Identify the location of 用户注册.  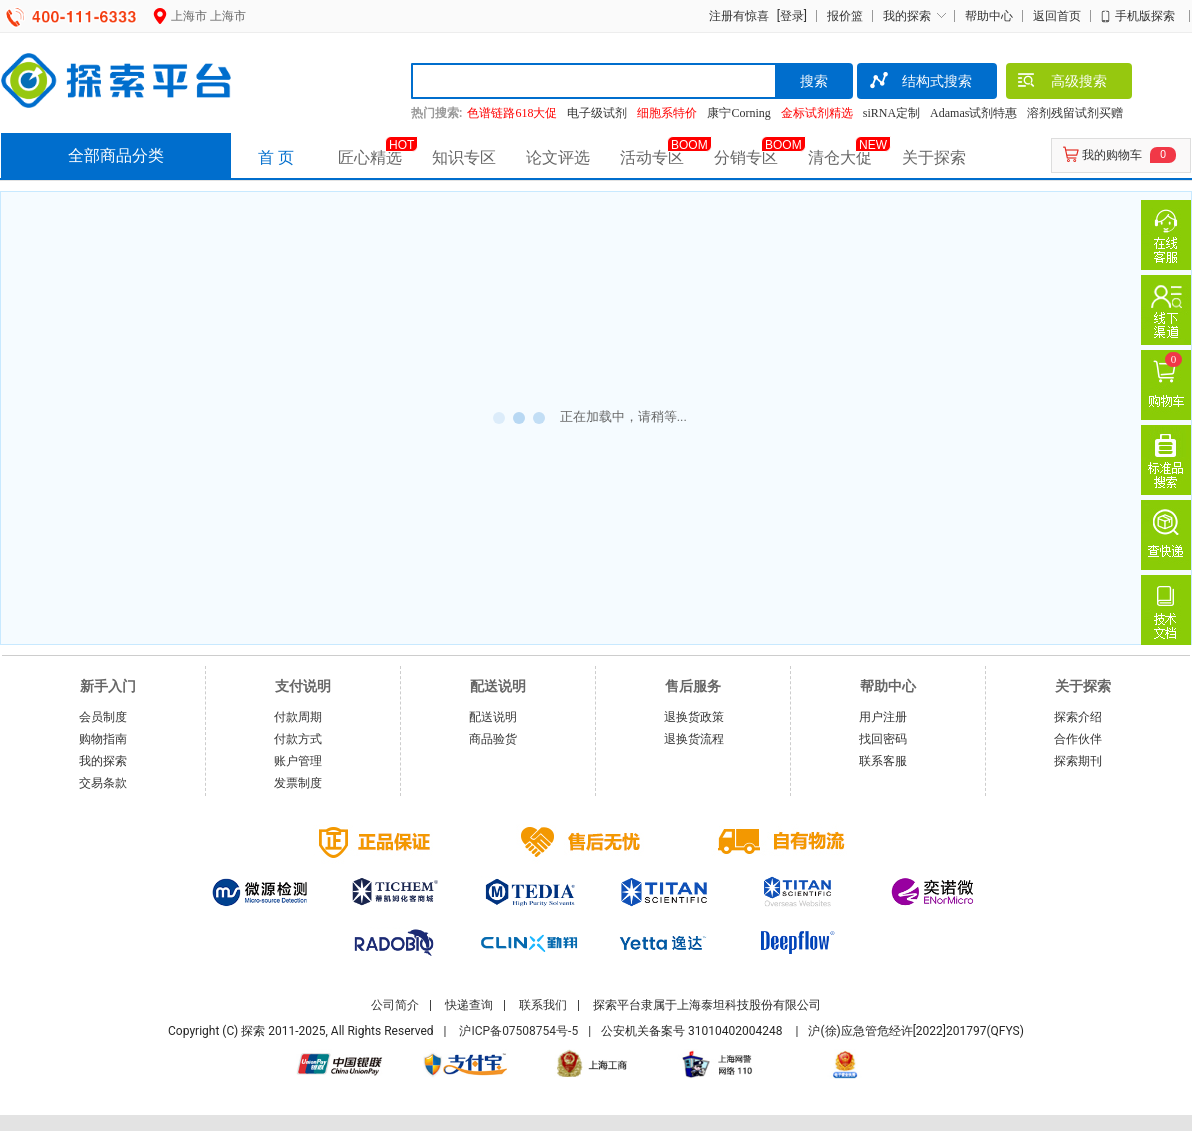
(883, 717).